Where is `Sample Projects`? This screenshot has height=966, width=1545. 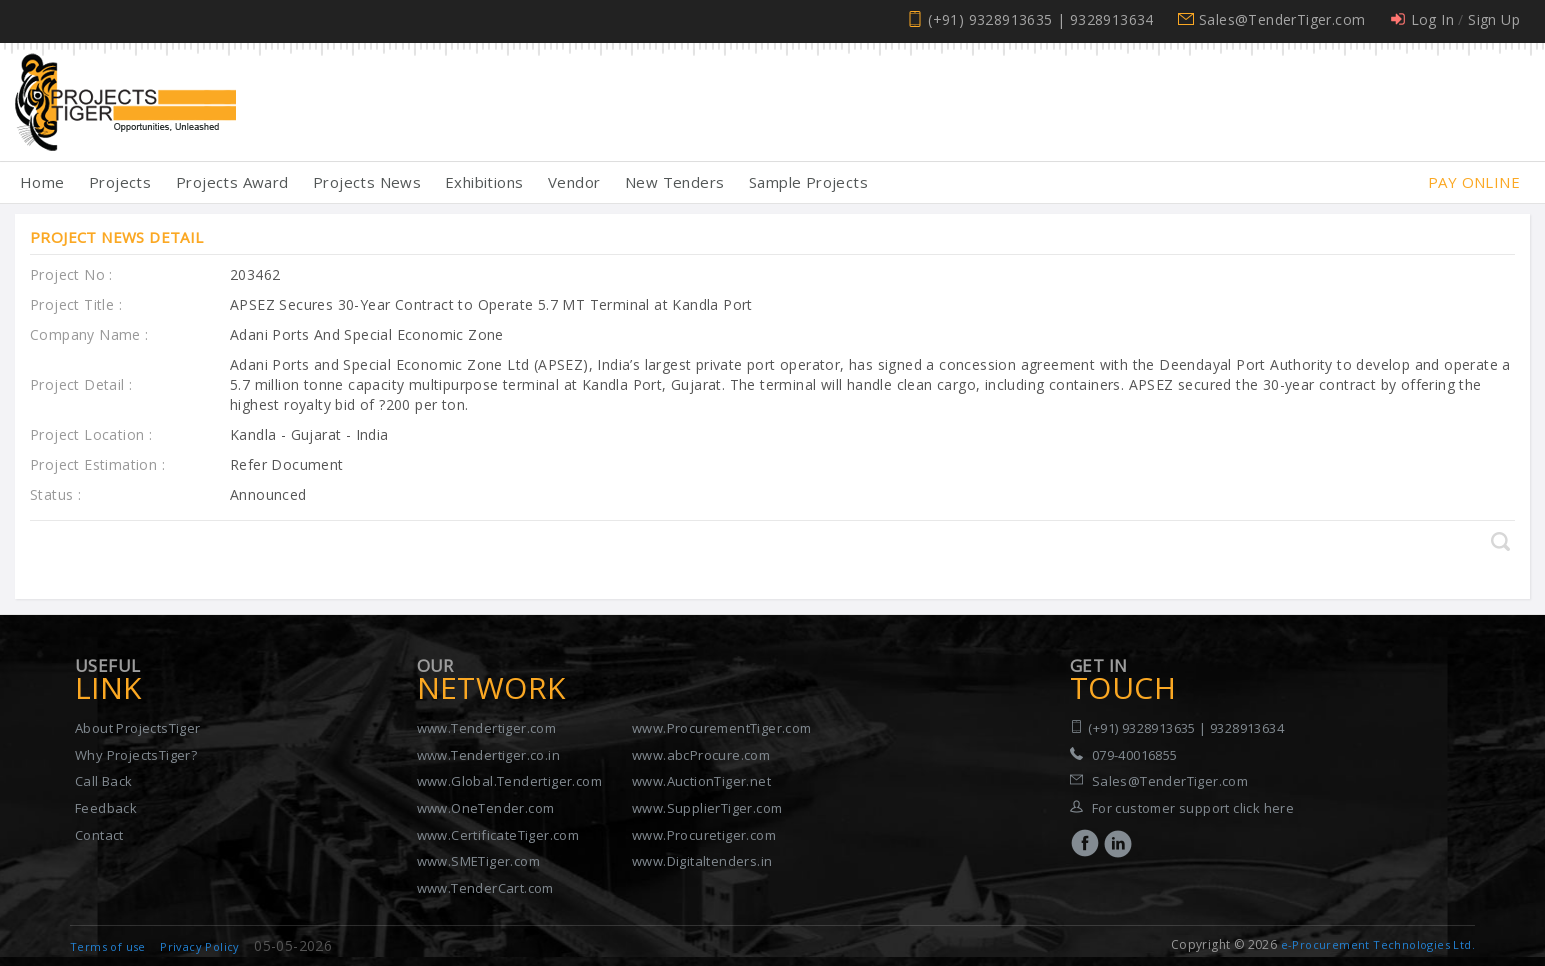
Sample Projects is located at coordinates (808, 182).